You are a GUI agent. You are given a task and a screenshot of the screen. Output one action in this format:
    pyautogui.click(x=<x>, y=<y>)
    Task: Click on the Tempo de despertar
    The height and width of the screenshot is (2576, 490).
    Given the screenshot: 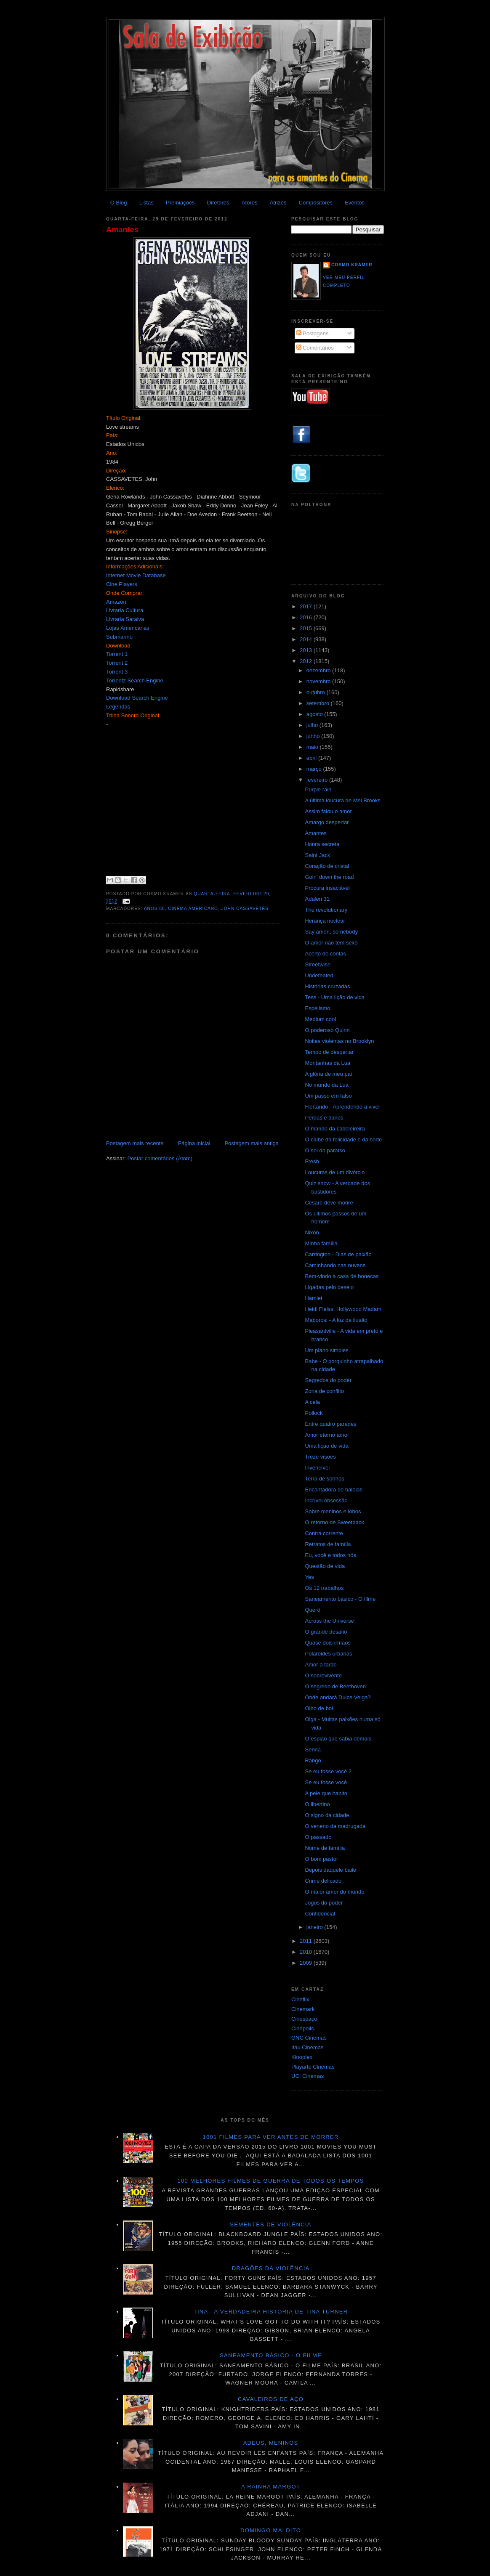 What is the action you would take?
    pyautogui.click(x=329, y=1052)
    